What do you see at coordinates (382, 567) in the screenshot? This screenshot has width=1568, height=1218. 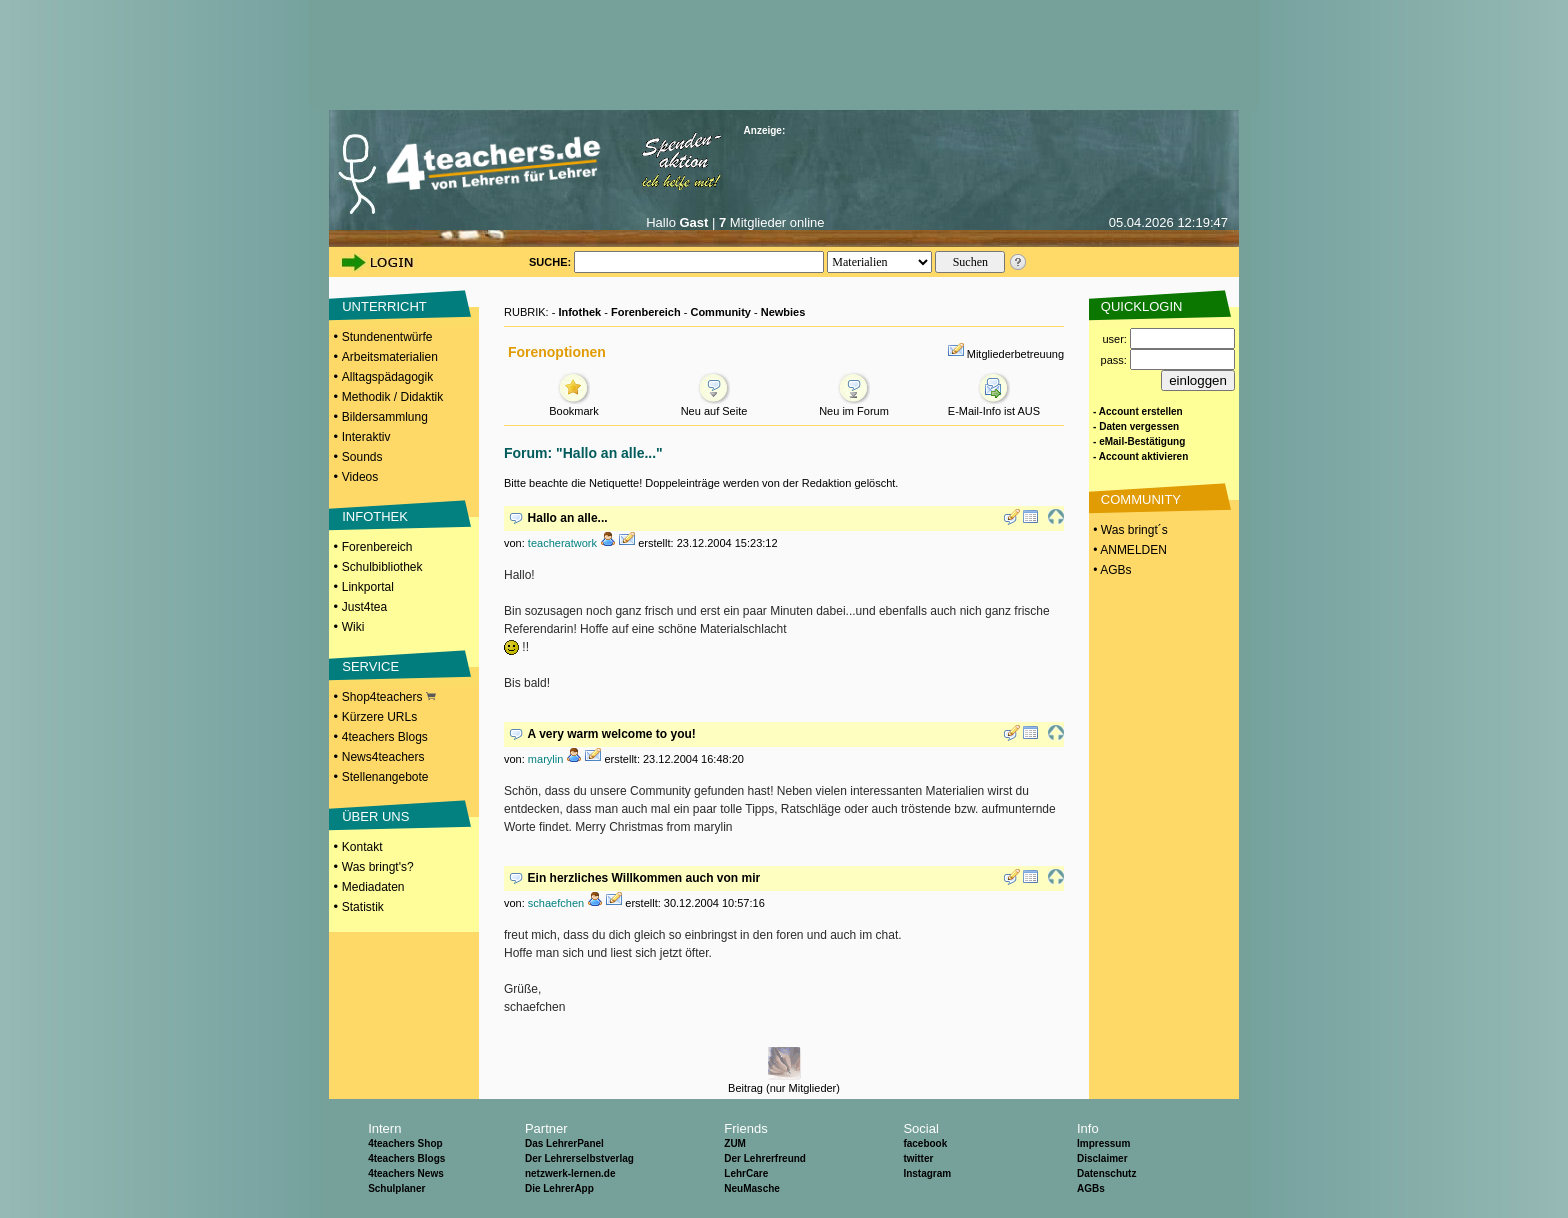 I see `Schulbibliothek` at bounding box center [382, 567].